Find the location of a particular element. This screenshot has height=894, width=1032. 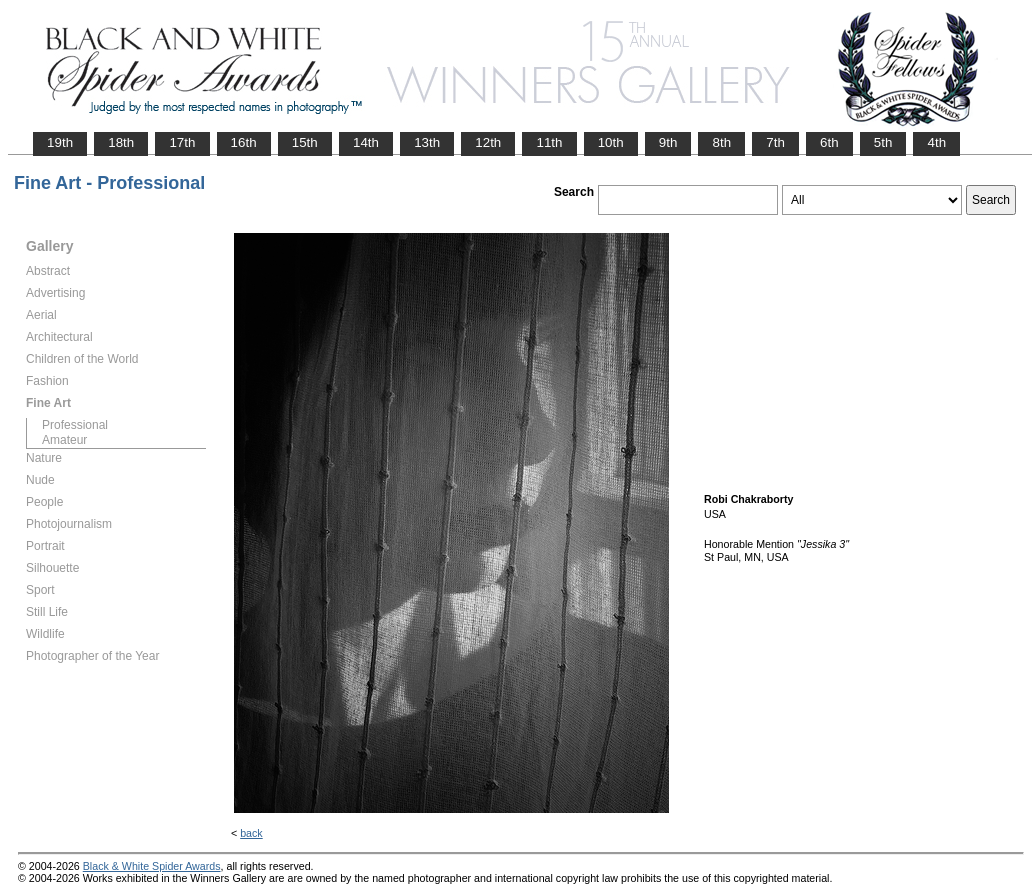

Black & White Spider Awards is located at coordinates (152, 866).